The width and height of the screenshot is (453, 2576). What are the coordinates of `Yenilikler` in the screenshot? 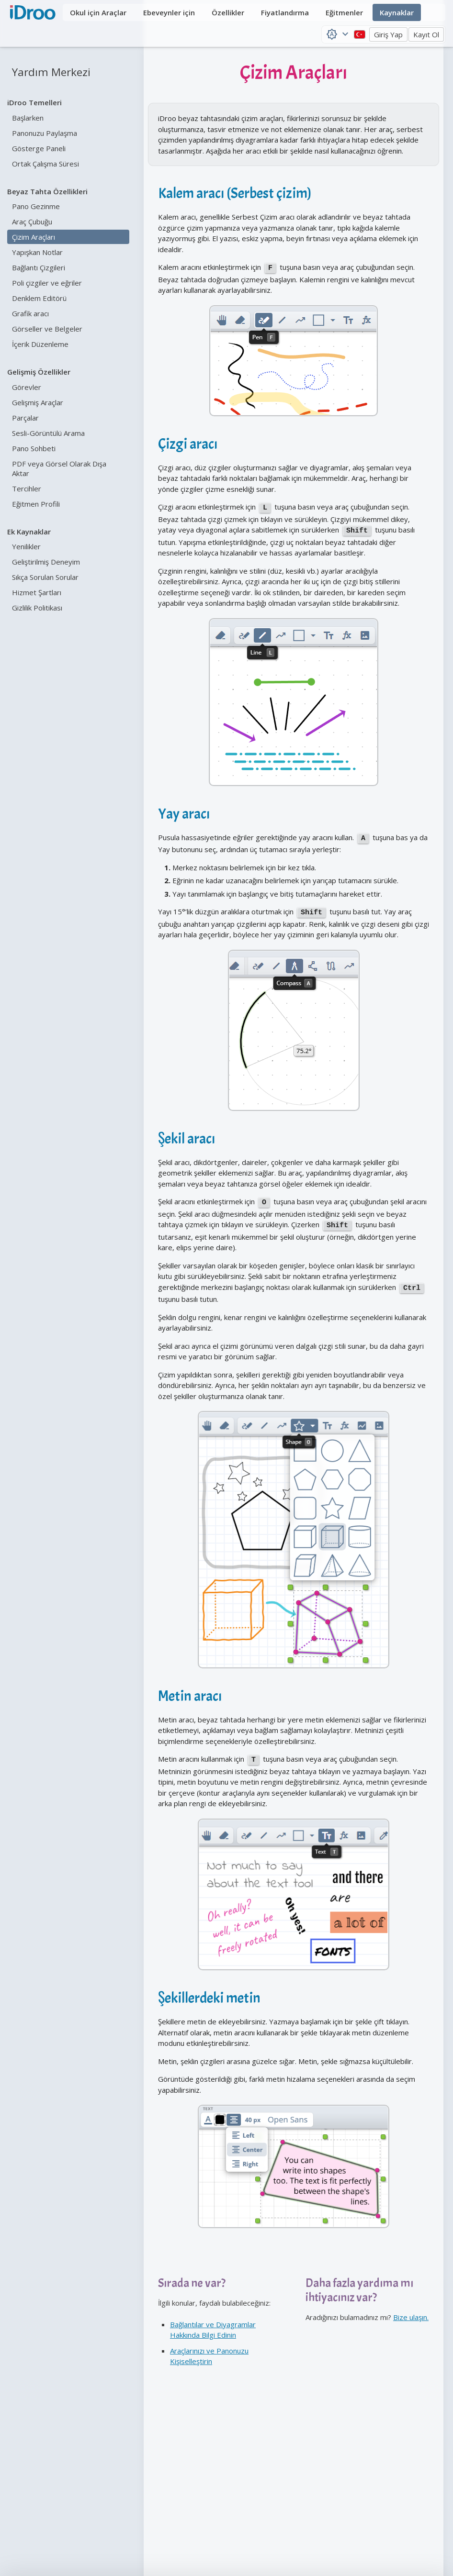 It's located at (26, 546).